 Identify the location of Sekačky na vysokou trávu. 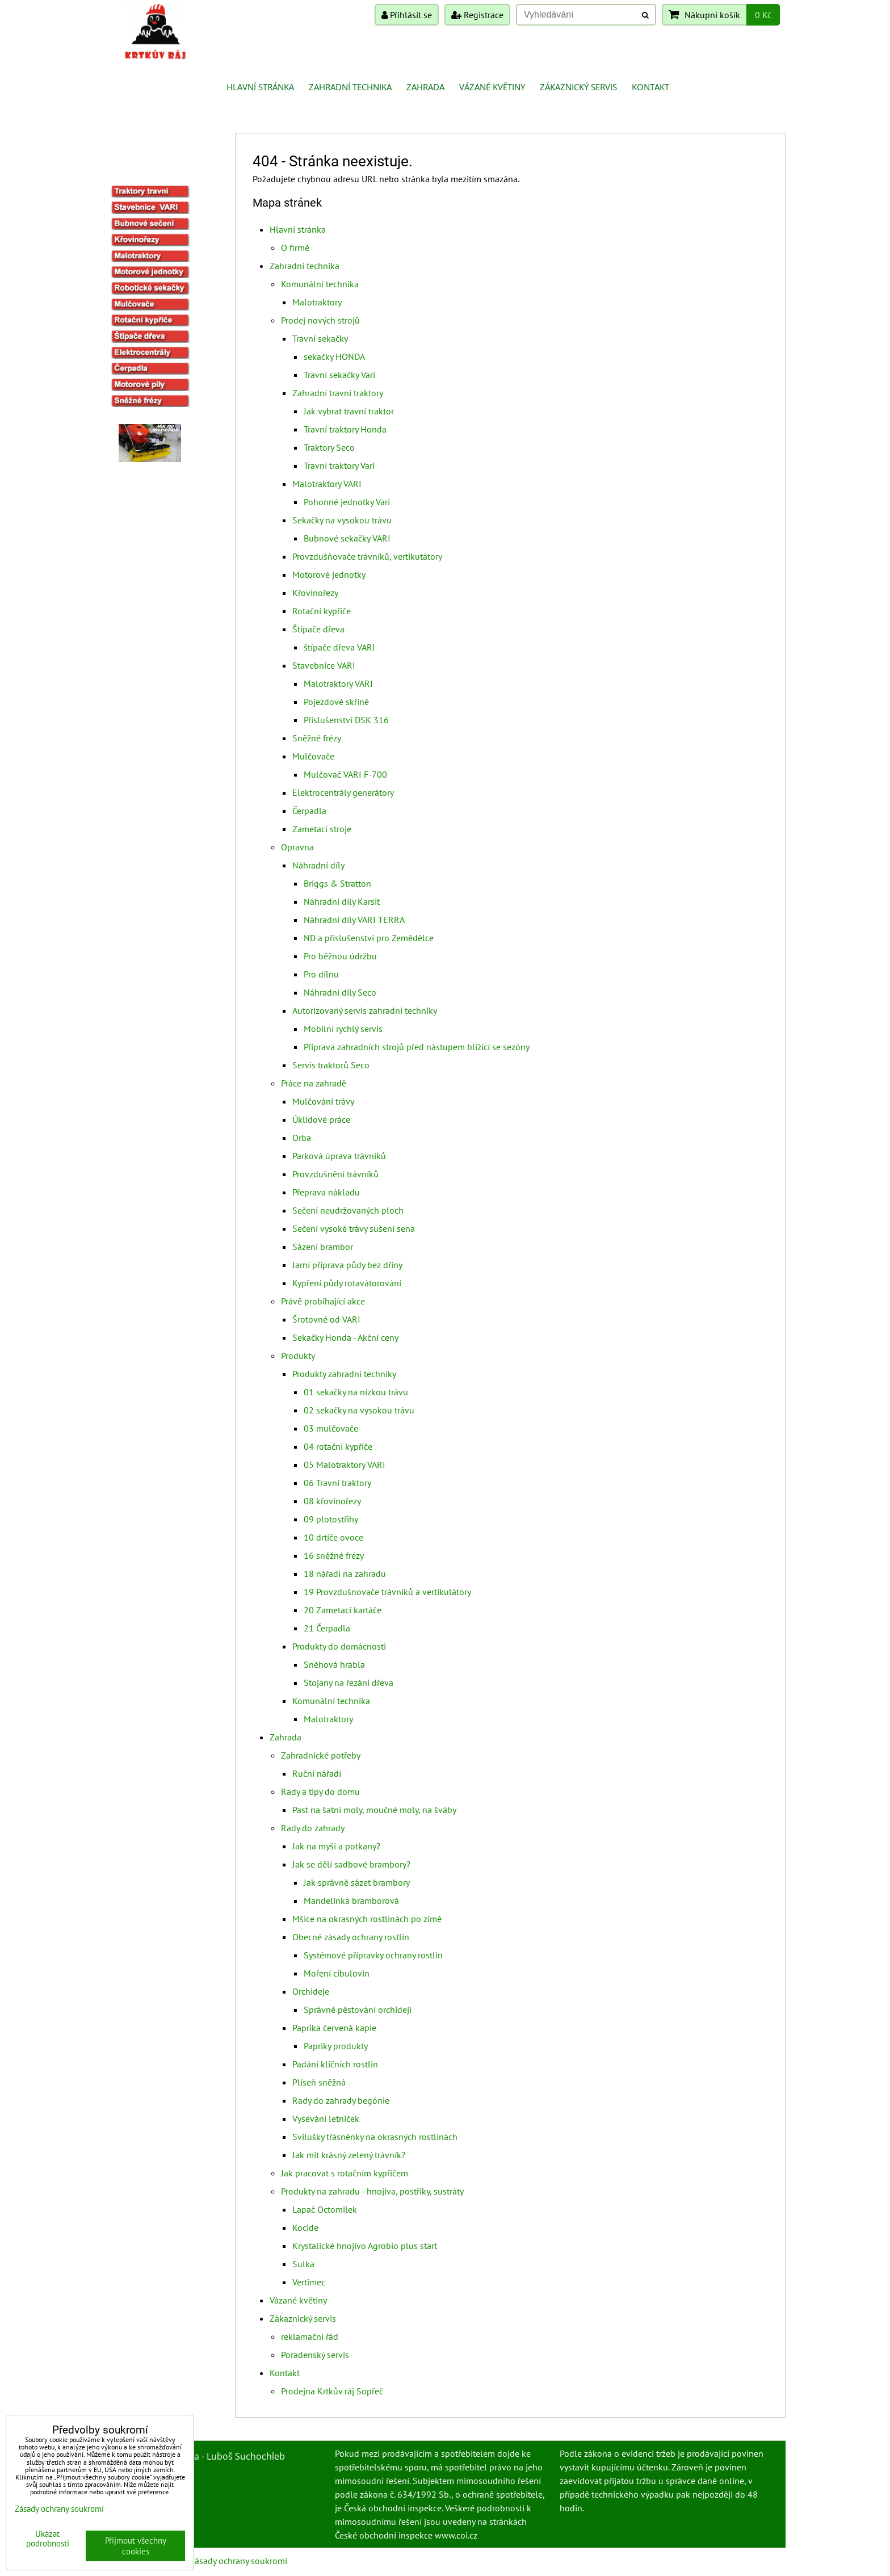
(342, 520).